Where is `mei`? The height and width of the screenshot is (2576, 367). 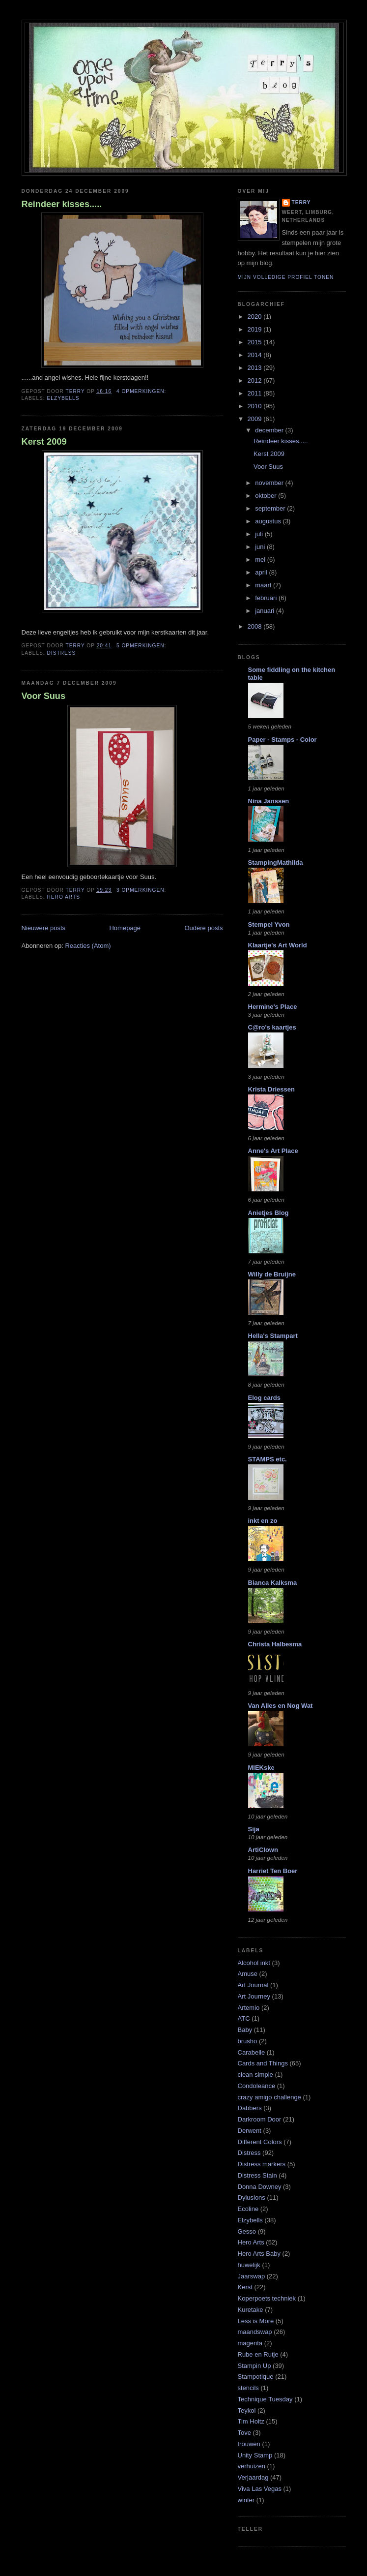 mei is located at coordinates (261, 559).